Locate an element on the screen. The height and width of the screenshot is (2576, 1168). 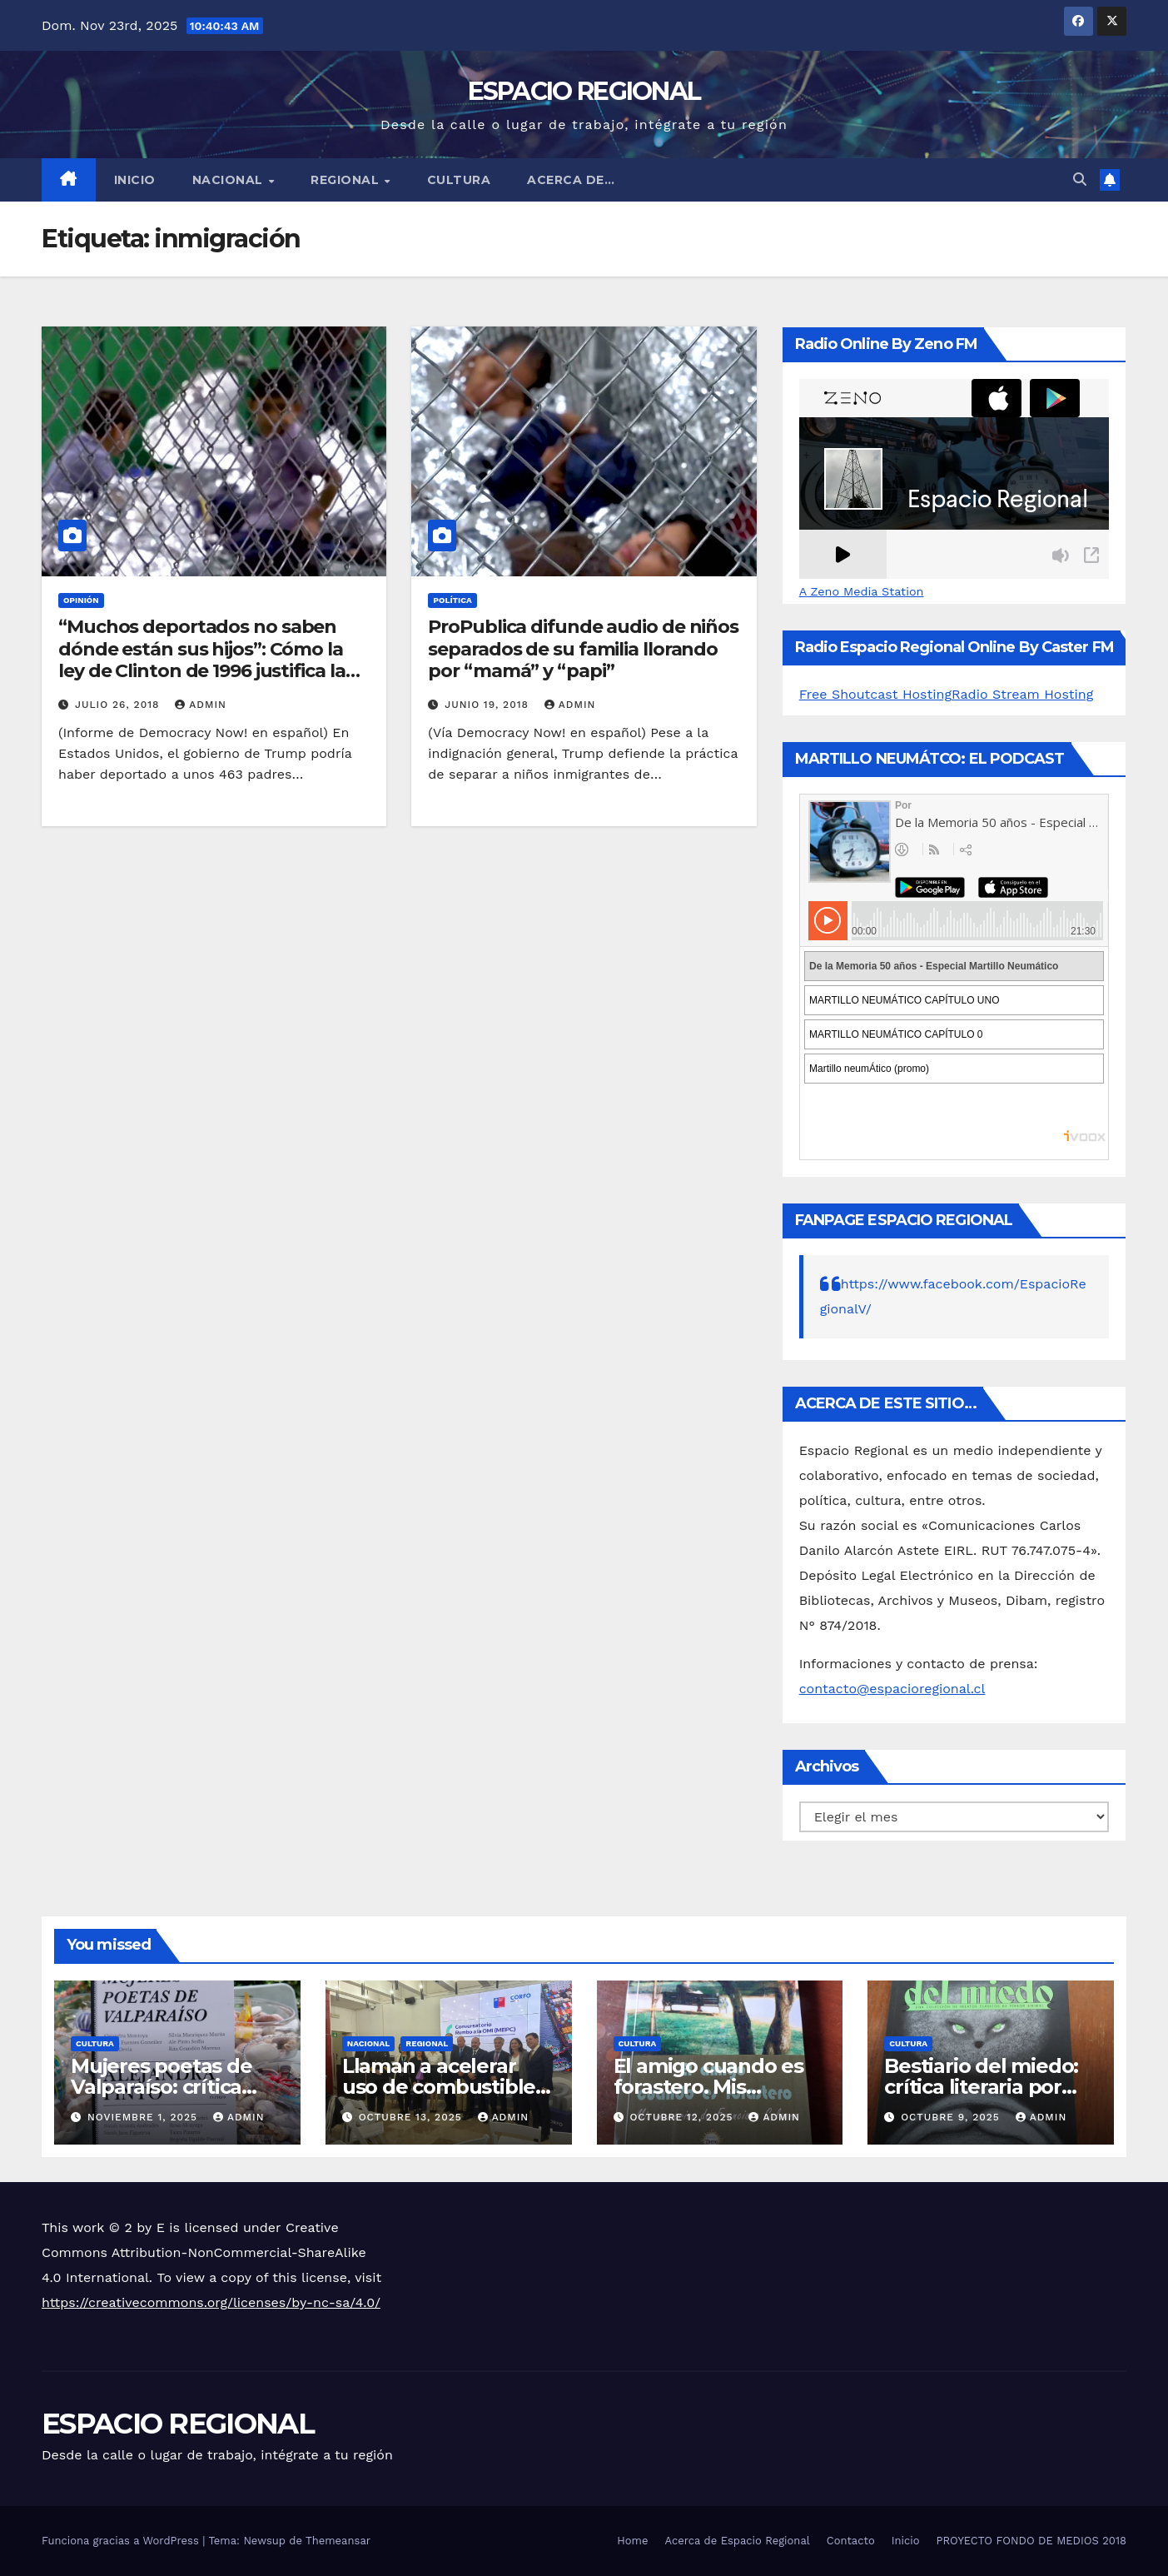
Radio Stream Hosting is located at coordinates (1022, 694).